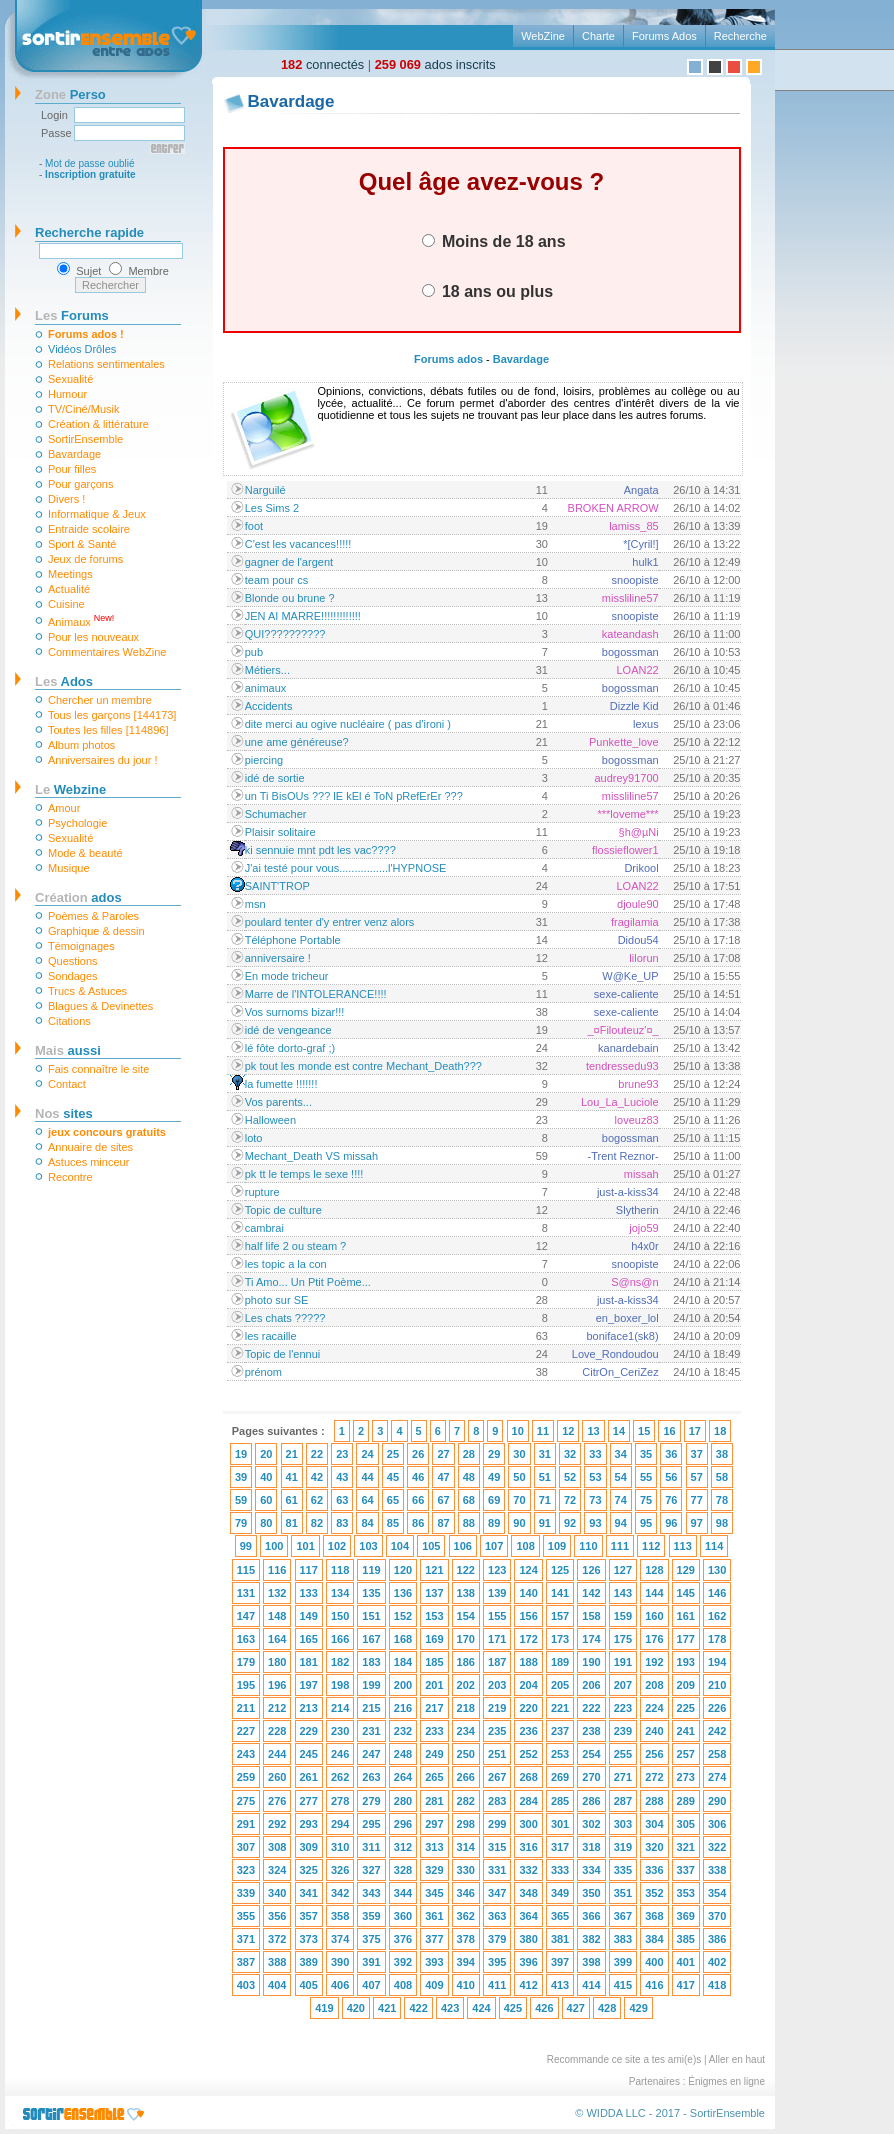 This screenshot has height=2134, width=894. What do you see at coordinates (434, 1916) in the screenshot?
I see `361` at bounding box center [434, 1916].